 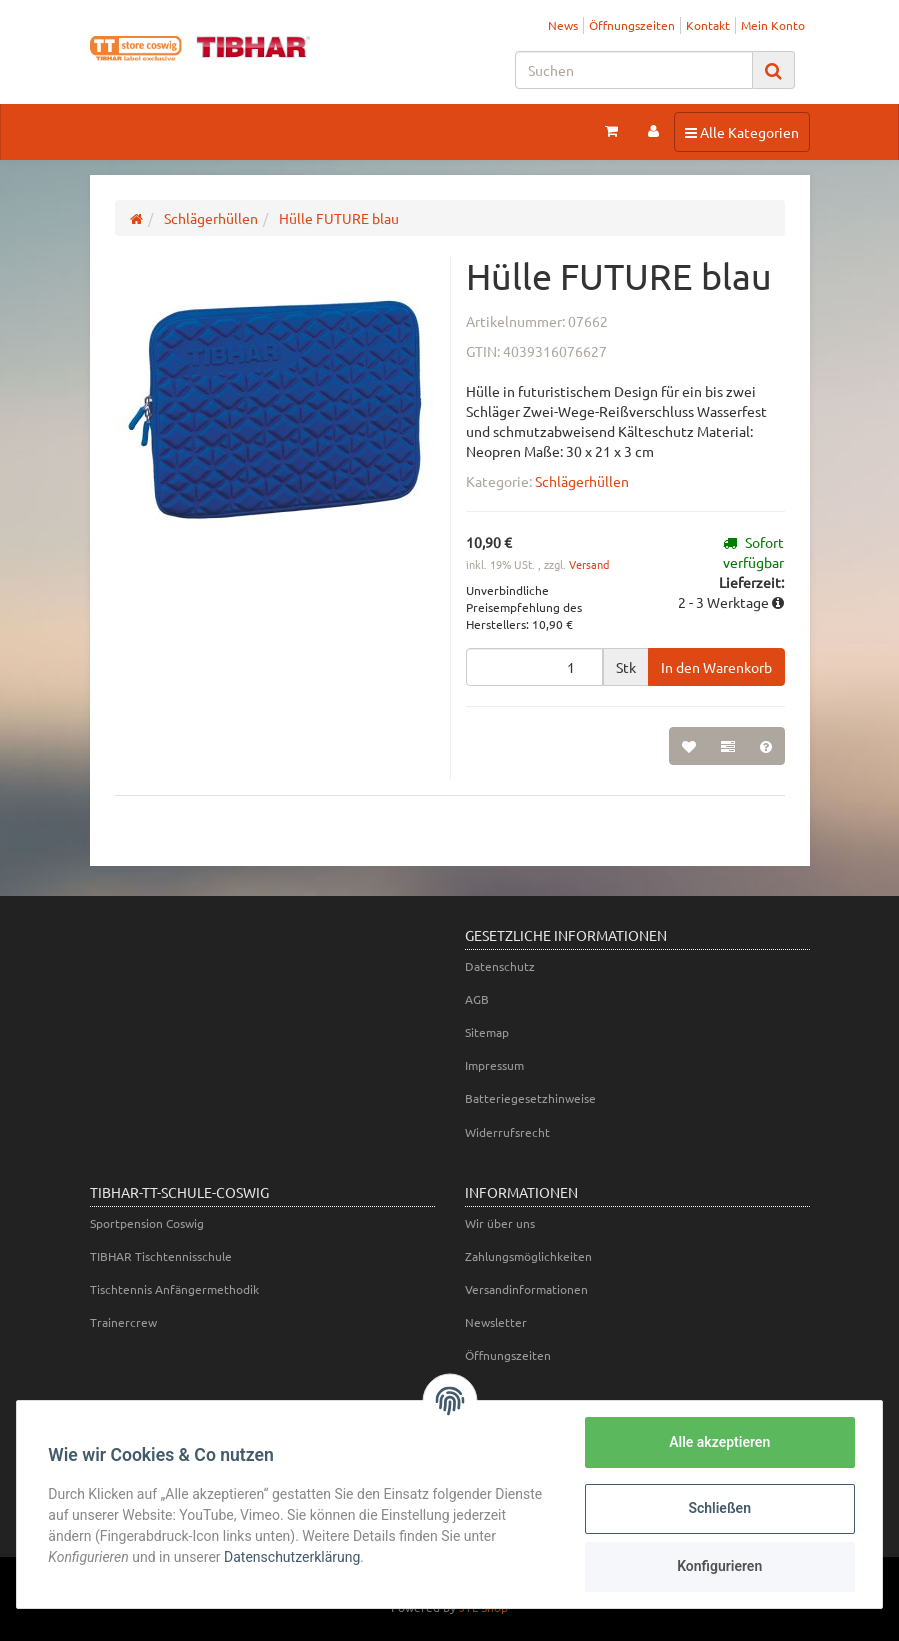 I want to click on Alle Kategorien, so click(x=741, y=131).